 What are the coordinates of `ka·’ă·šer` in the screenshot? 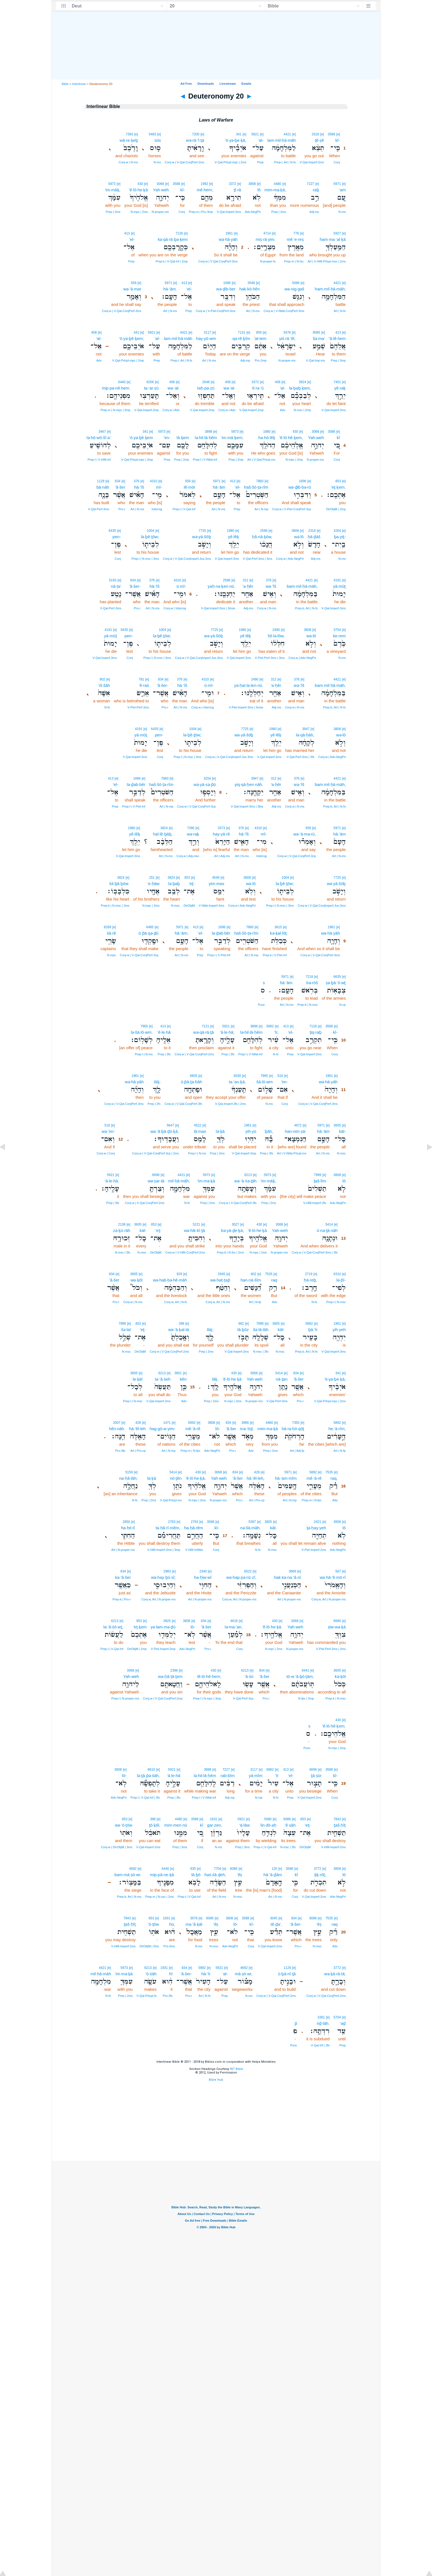 It's located at (123, 1577).